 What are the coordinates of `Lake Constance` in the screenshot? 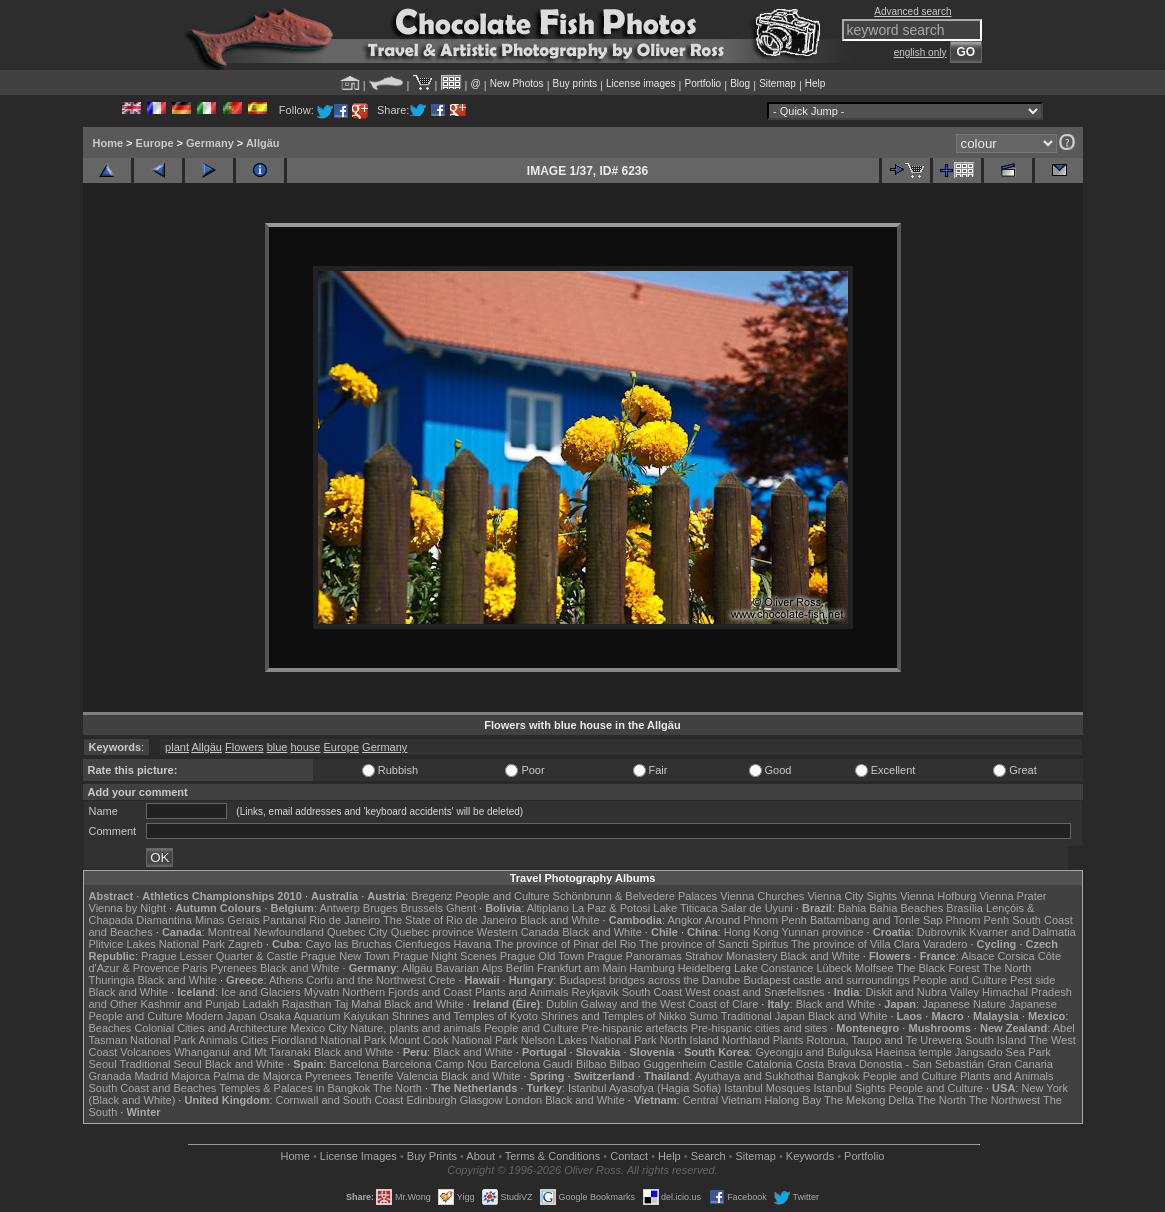 It's located at (774, 968).